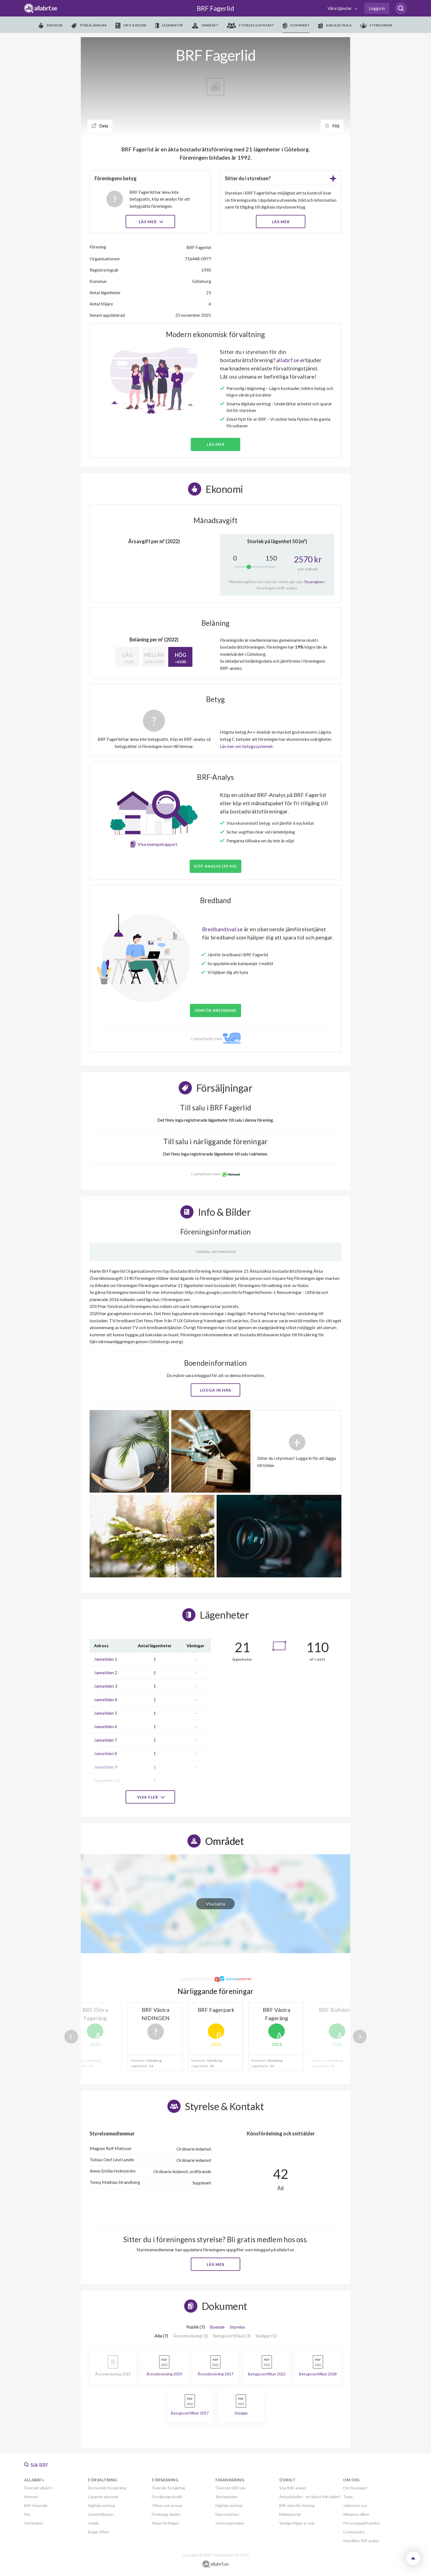  I want to click on Mäklarportal, so click(290, 2514).